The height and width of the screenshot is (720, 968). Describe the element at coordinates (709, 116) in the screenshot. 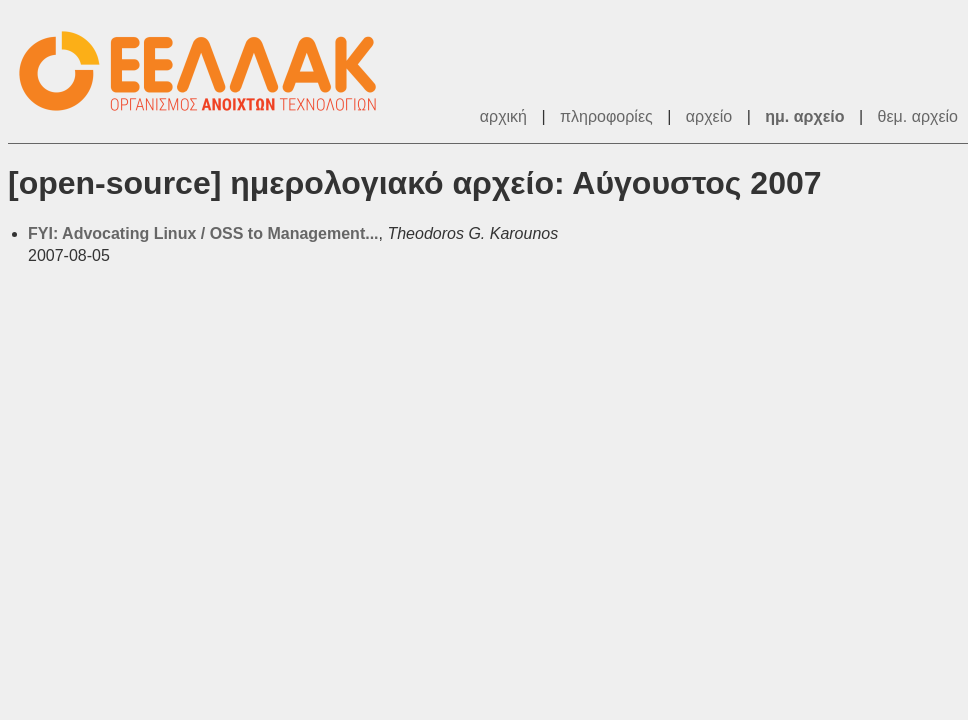

I see `αρχείο` at that location.